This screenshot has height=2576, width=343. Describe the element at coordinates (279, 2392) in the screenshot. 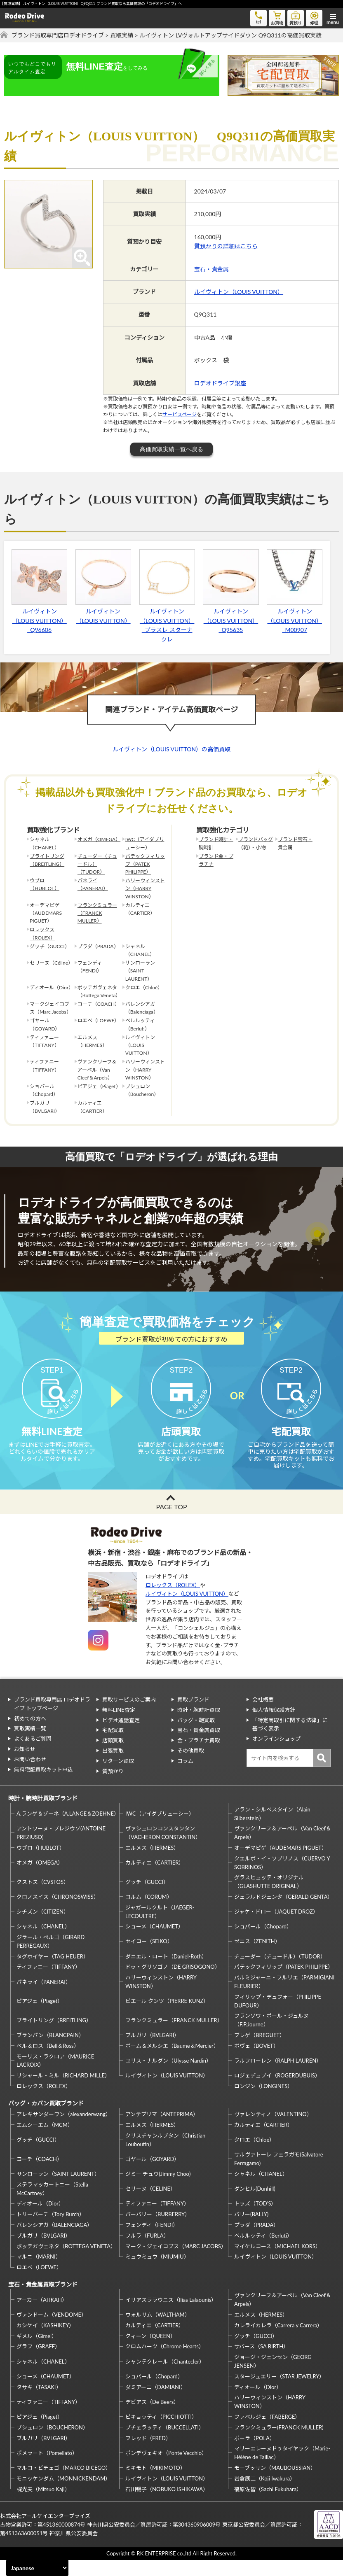

I see `スタージュエリー（STAR JEWELRY）` at that location.